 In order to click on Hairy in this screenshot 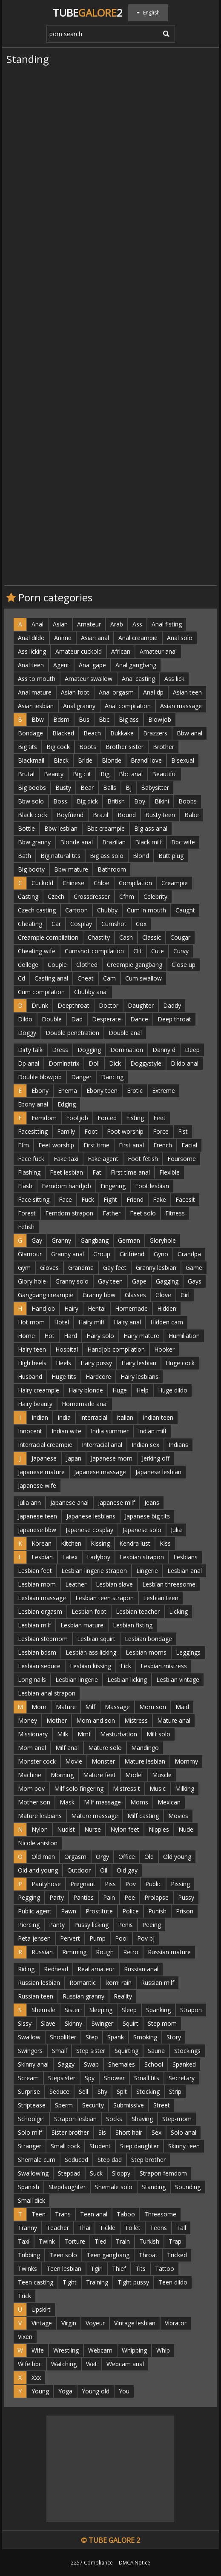, I will do `click(71, 1308)`.